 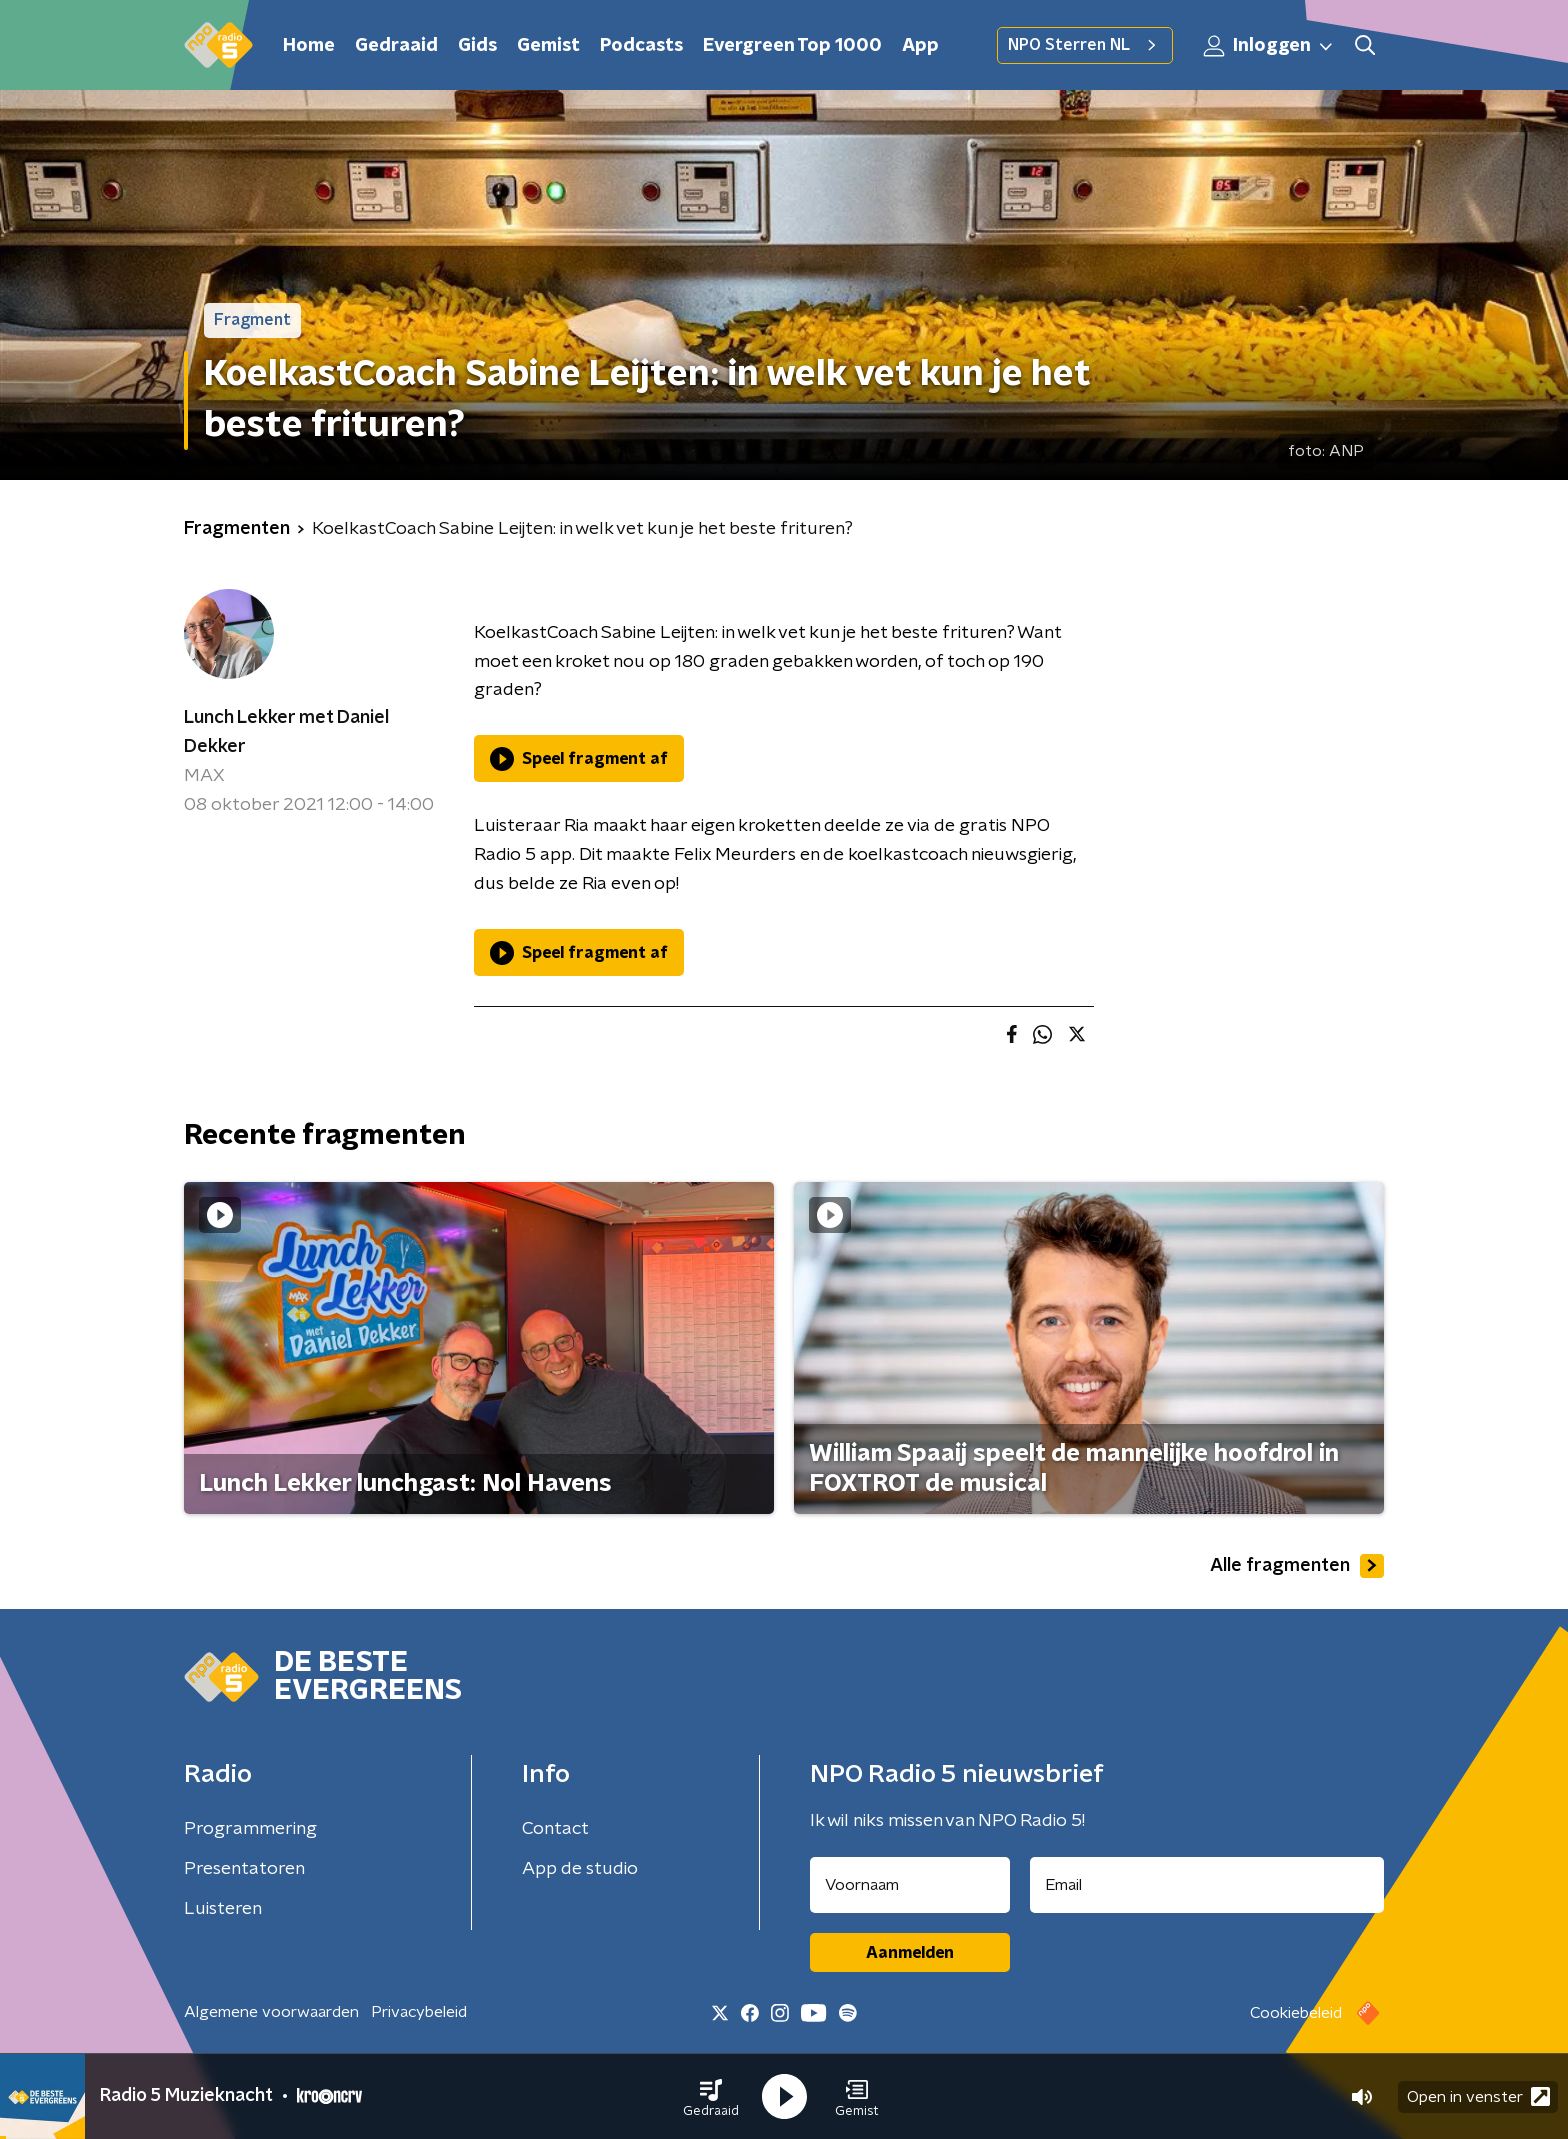 I want to click on [naam voor nieuwsbrief], so click(x=910, y=1885).